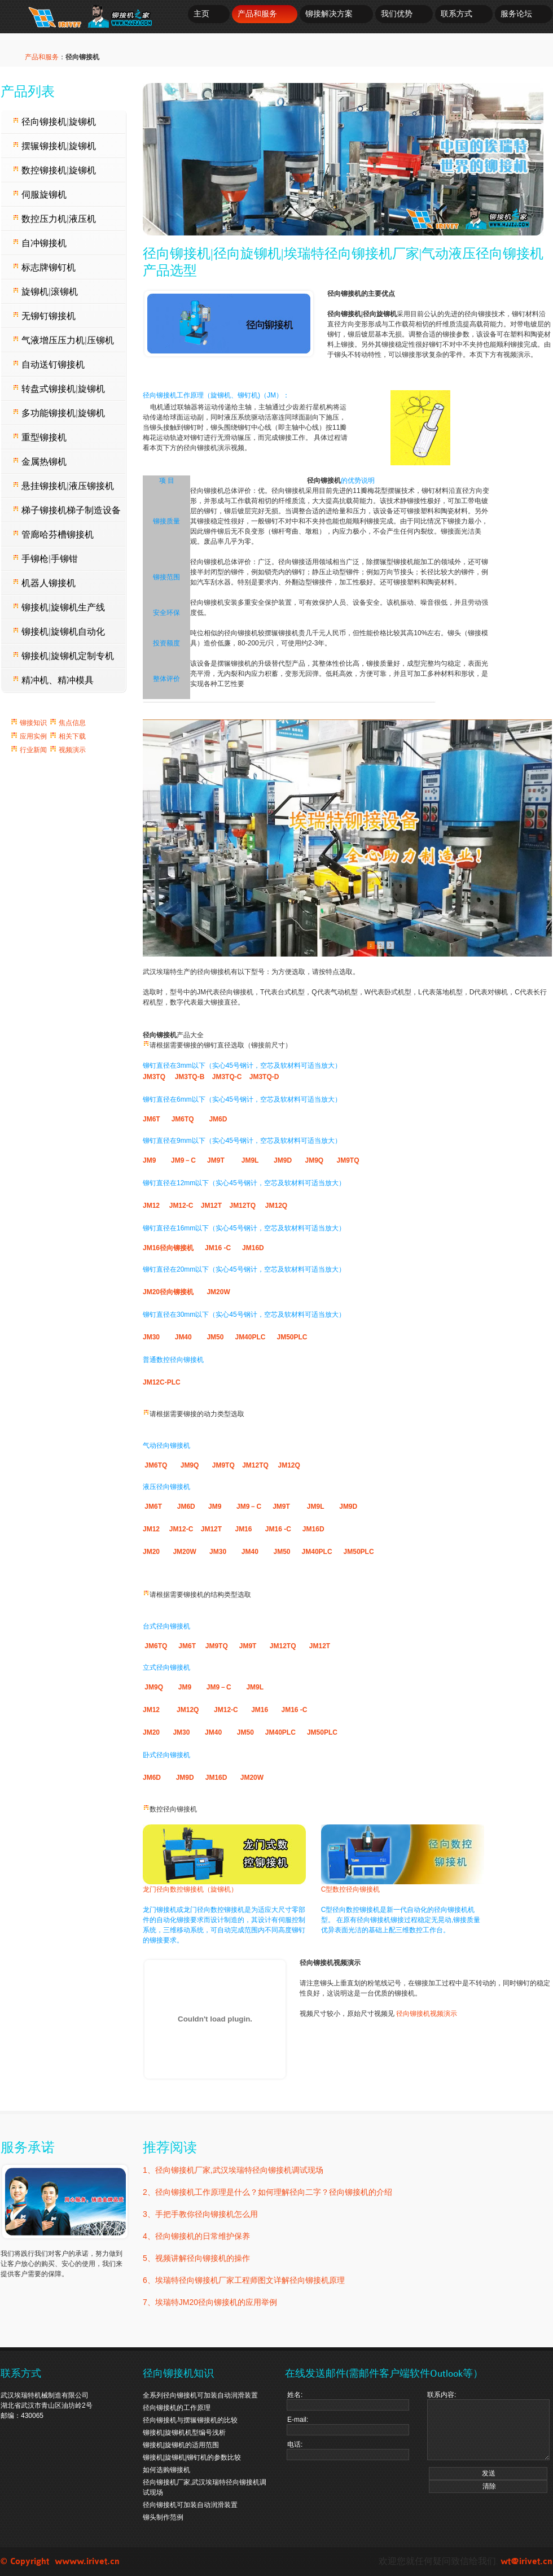 This screenshot has height=2576, width=553. Describe the element at coordinates (244, 2280) in the screenshot. I see `6、埃瑞特径向铆接机厂家工程师图文详解径向铆接机原理` at that location.